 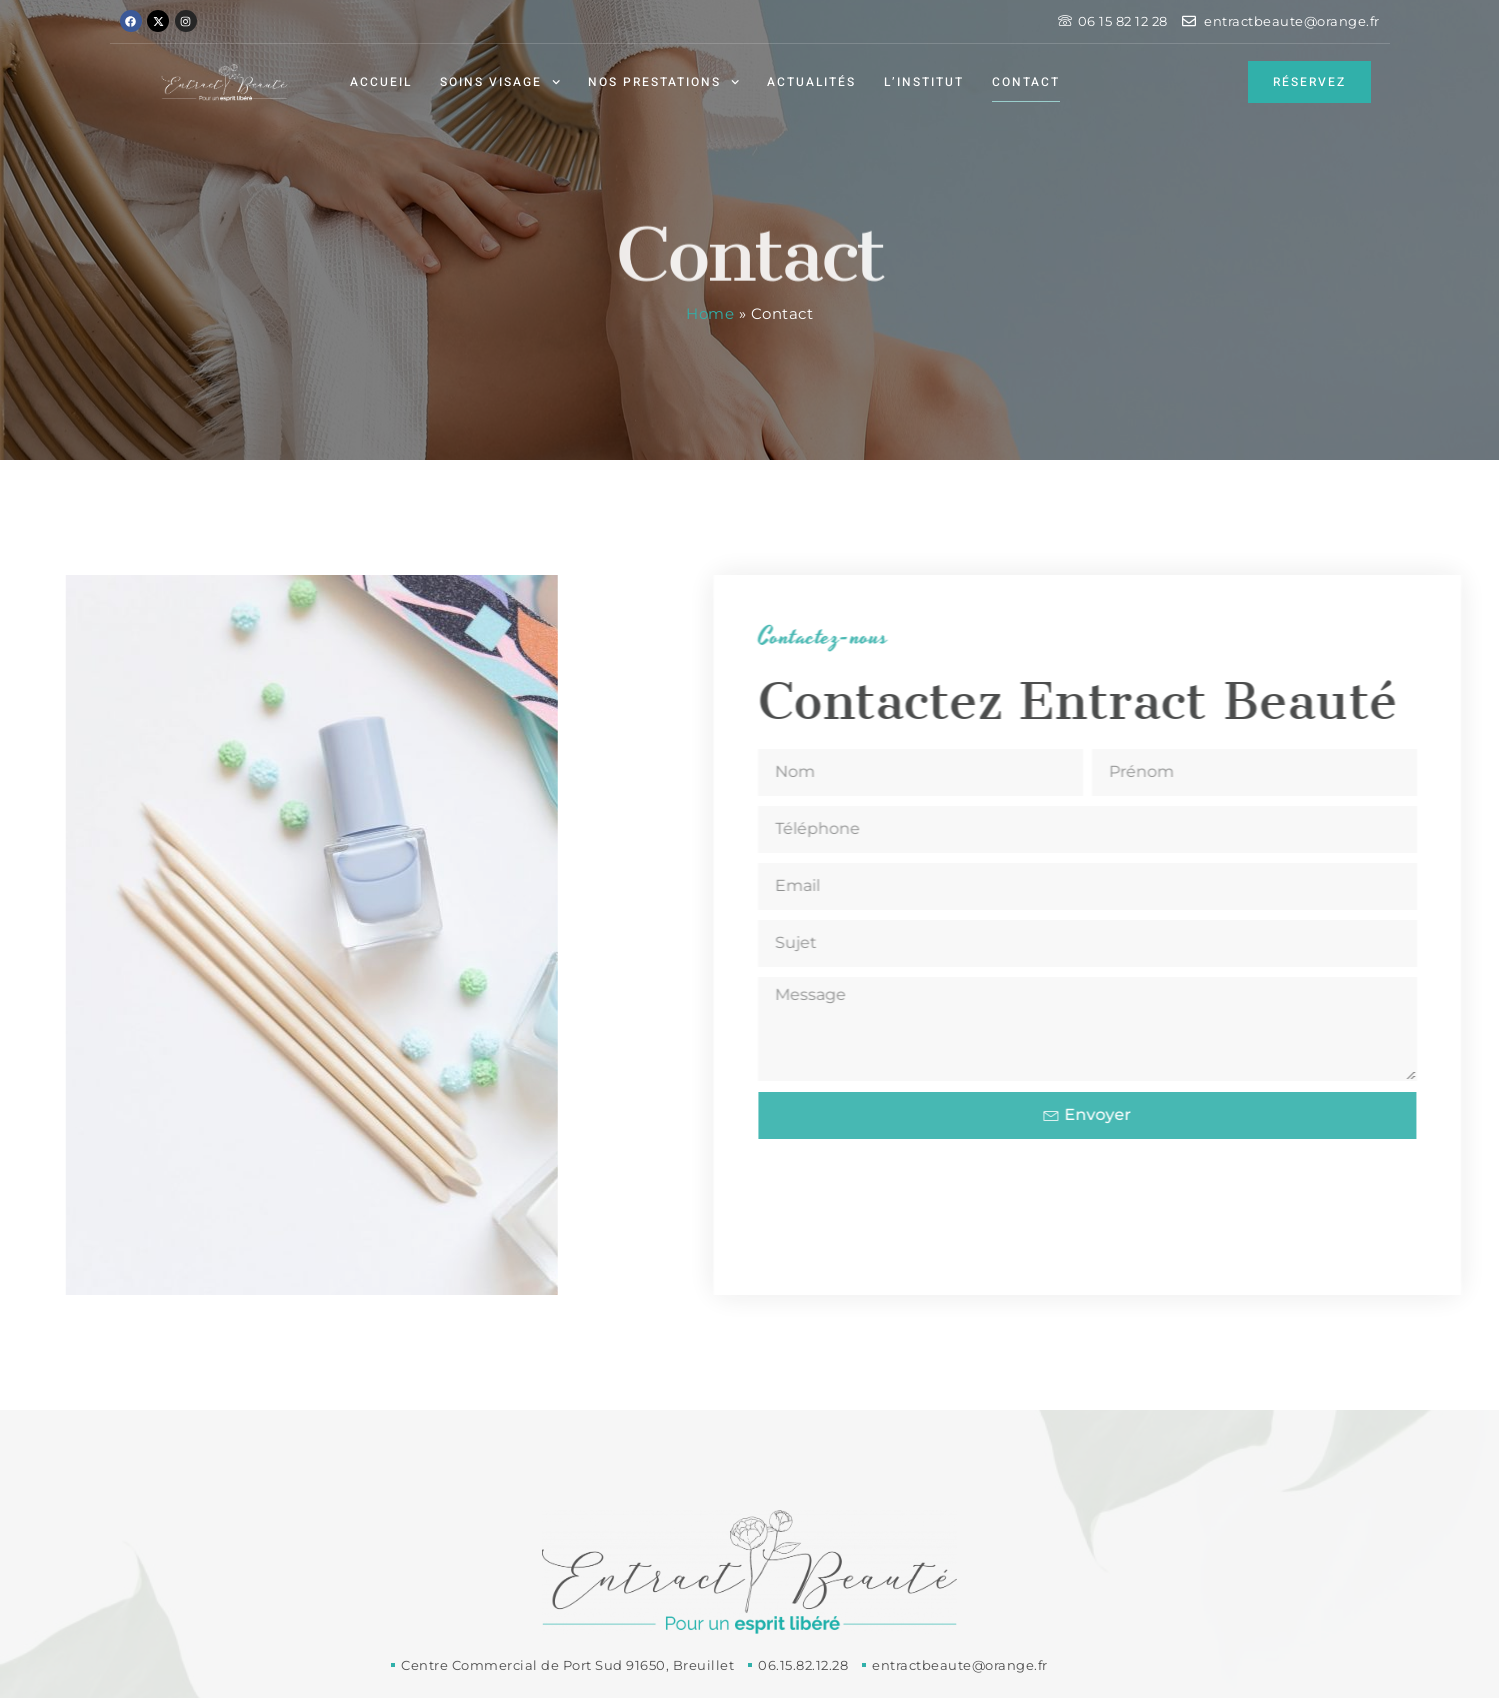 What do you see at coordinates (381, 82) in the screenshot?
I see `Accueil` at bounding box center [381, 82].